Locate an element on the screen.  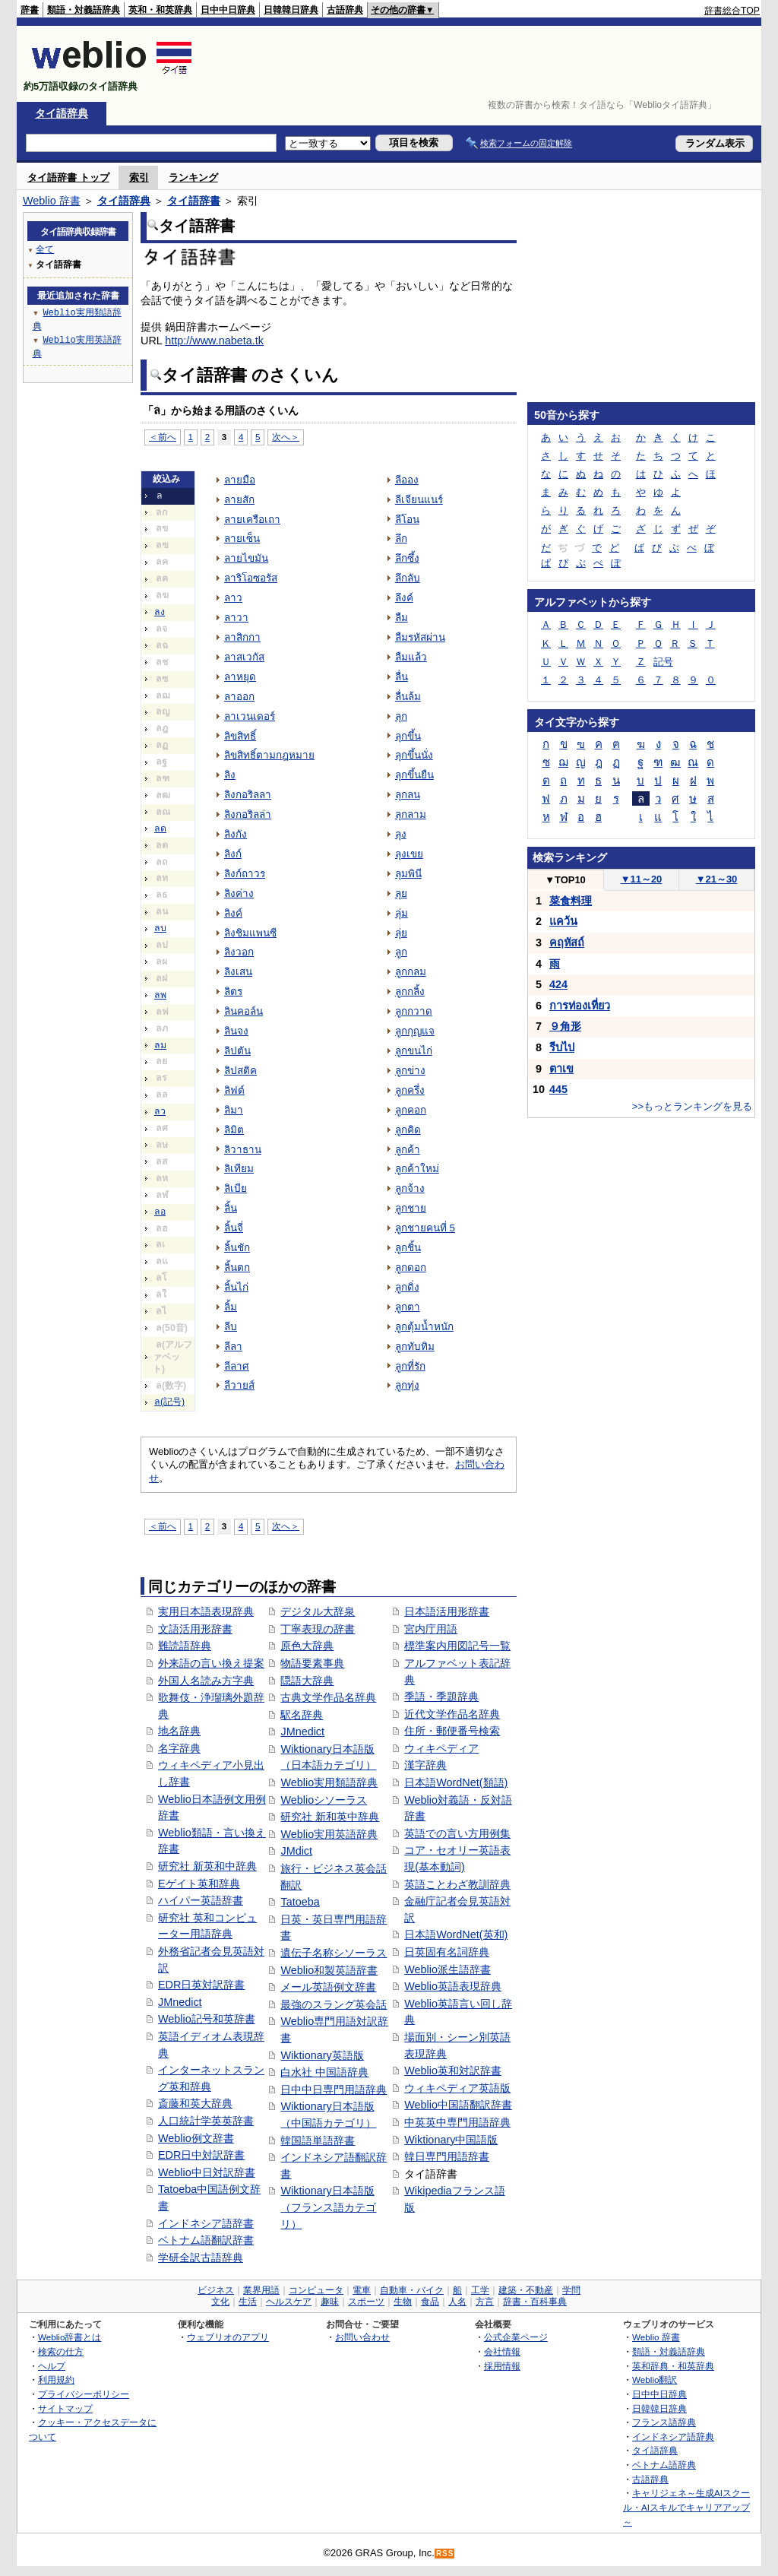
Weblio例文辞書 is located at coordinates (196, 2138).